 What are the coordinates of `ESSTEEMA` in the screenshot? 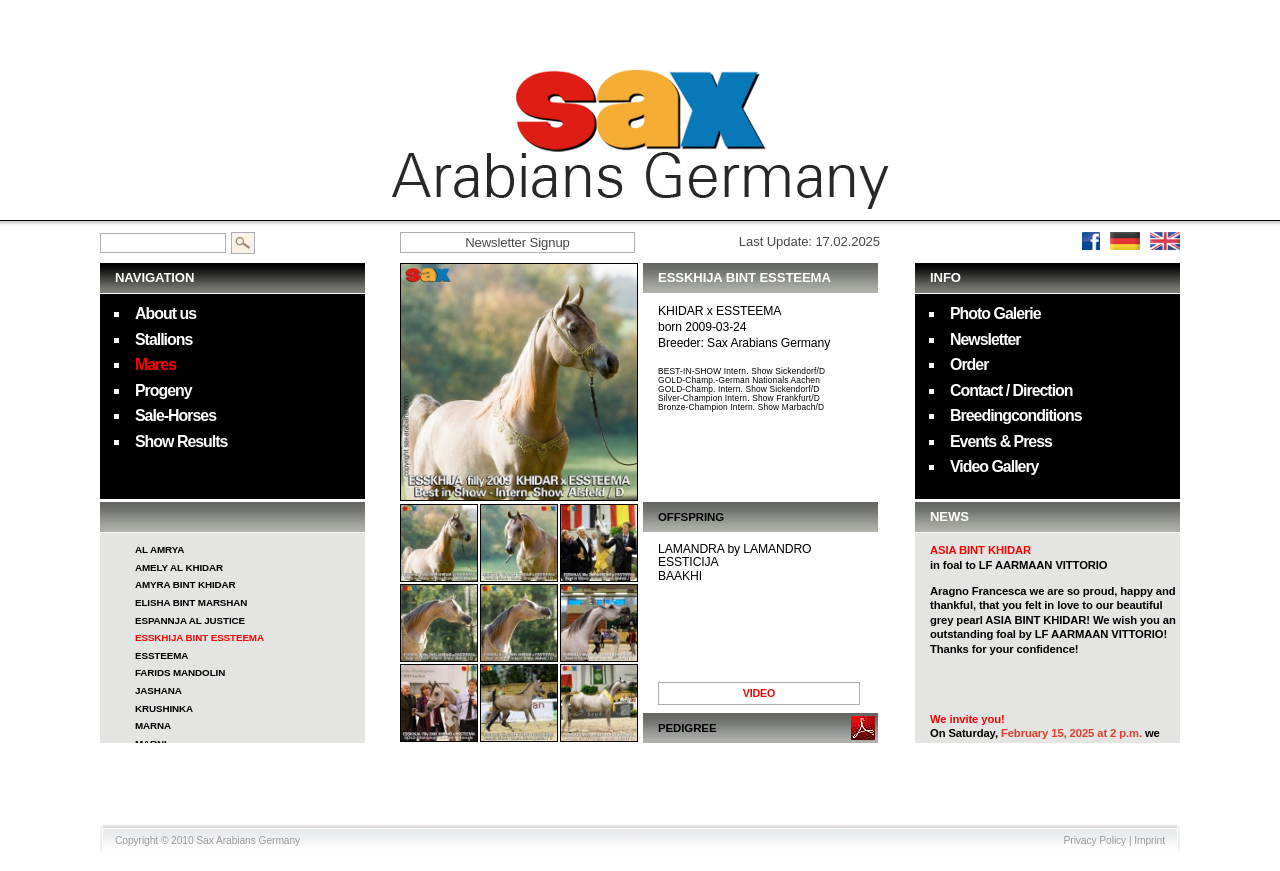 It's located at (161, 655).